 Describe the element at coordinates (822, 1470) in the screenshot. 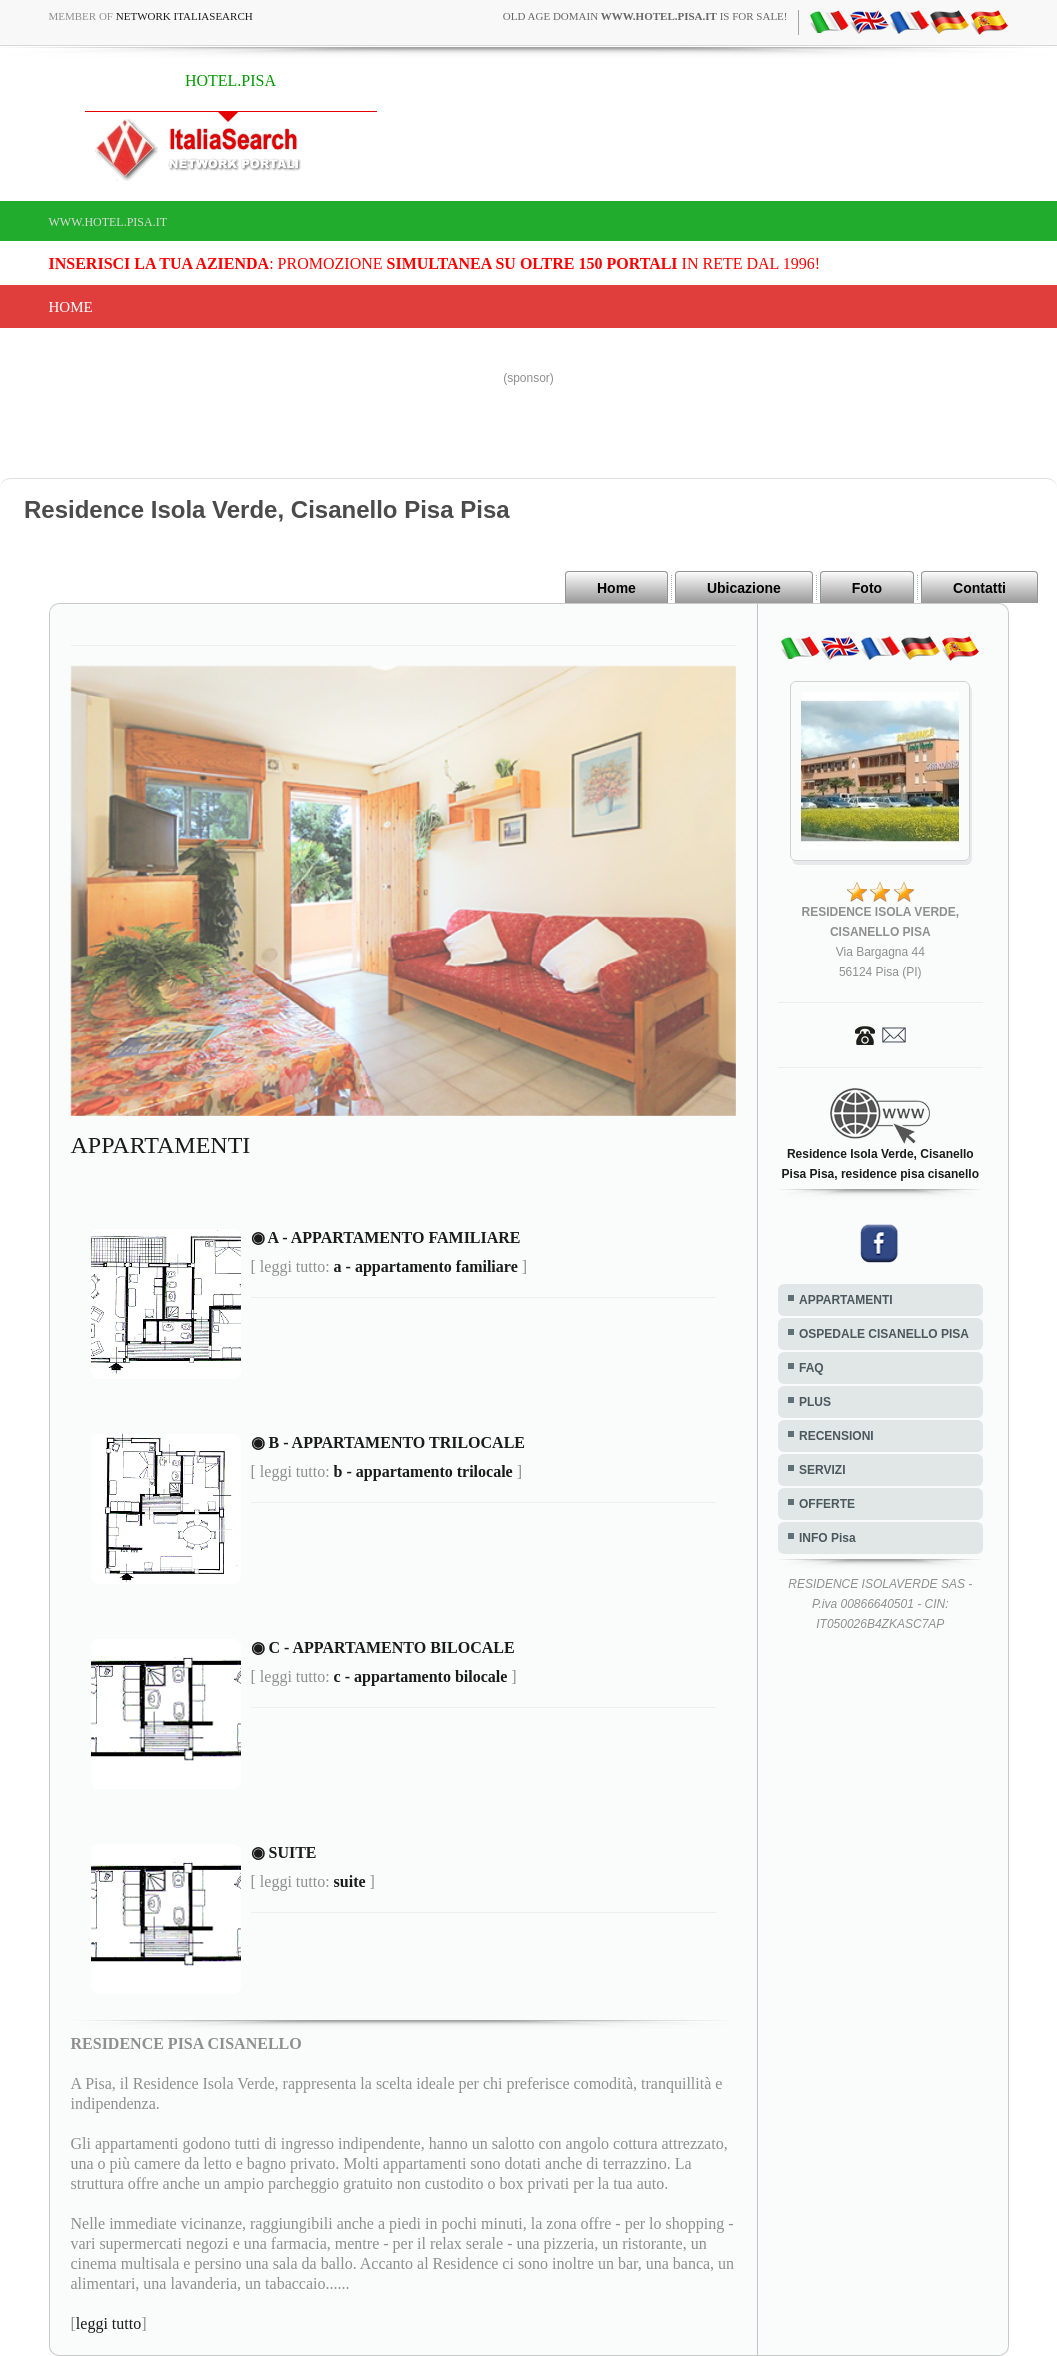

I see `SERVIZI` at that location.